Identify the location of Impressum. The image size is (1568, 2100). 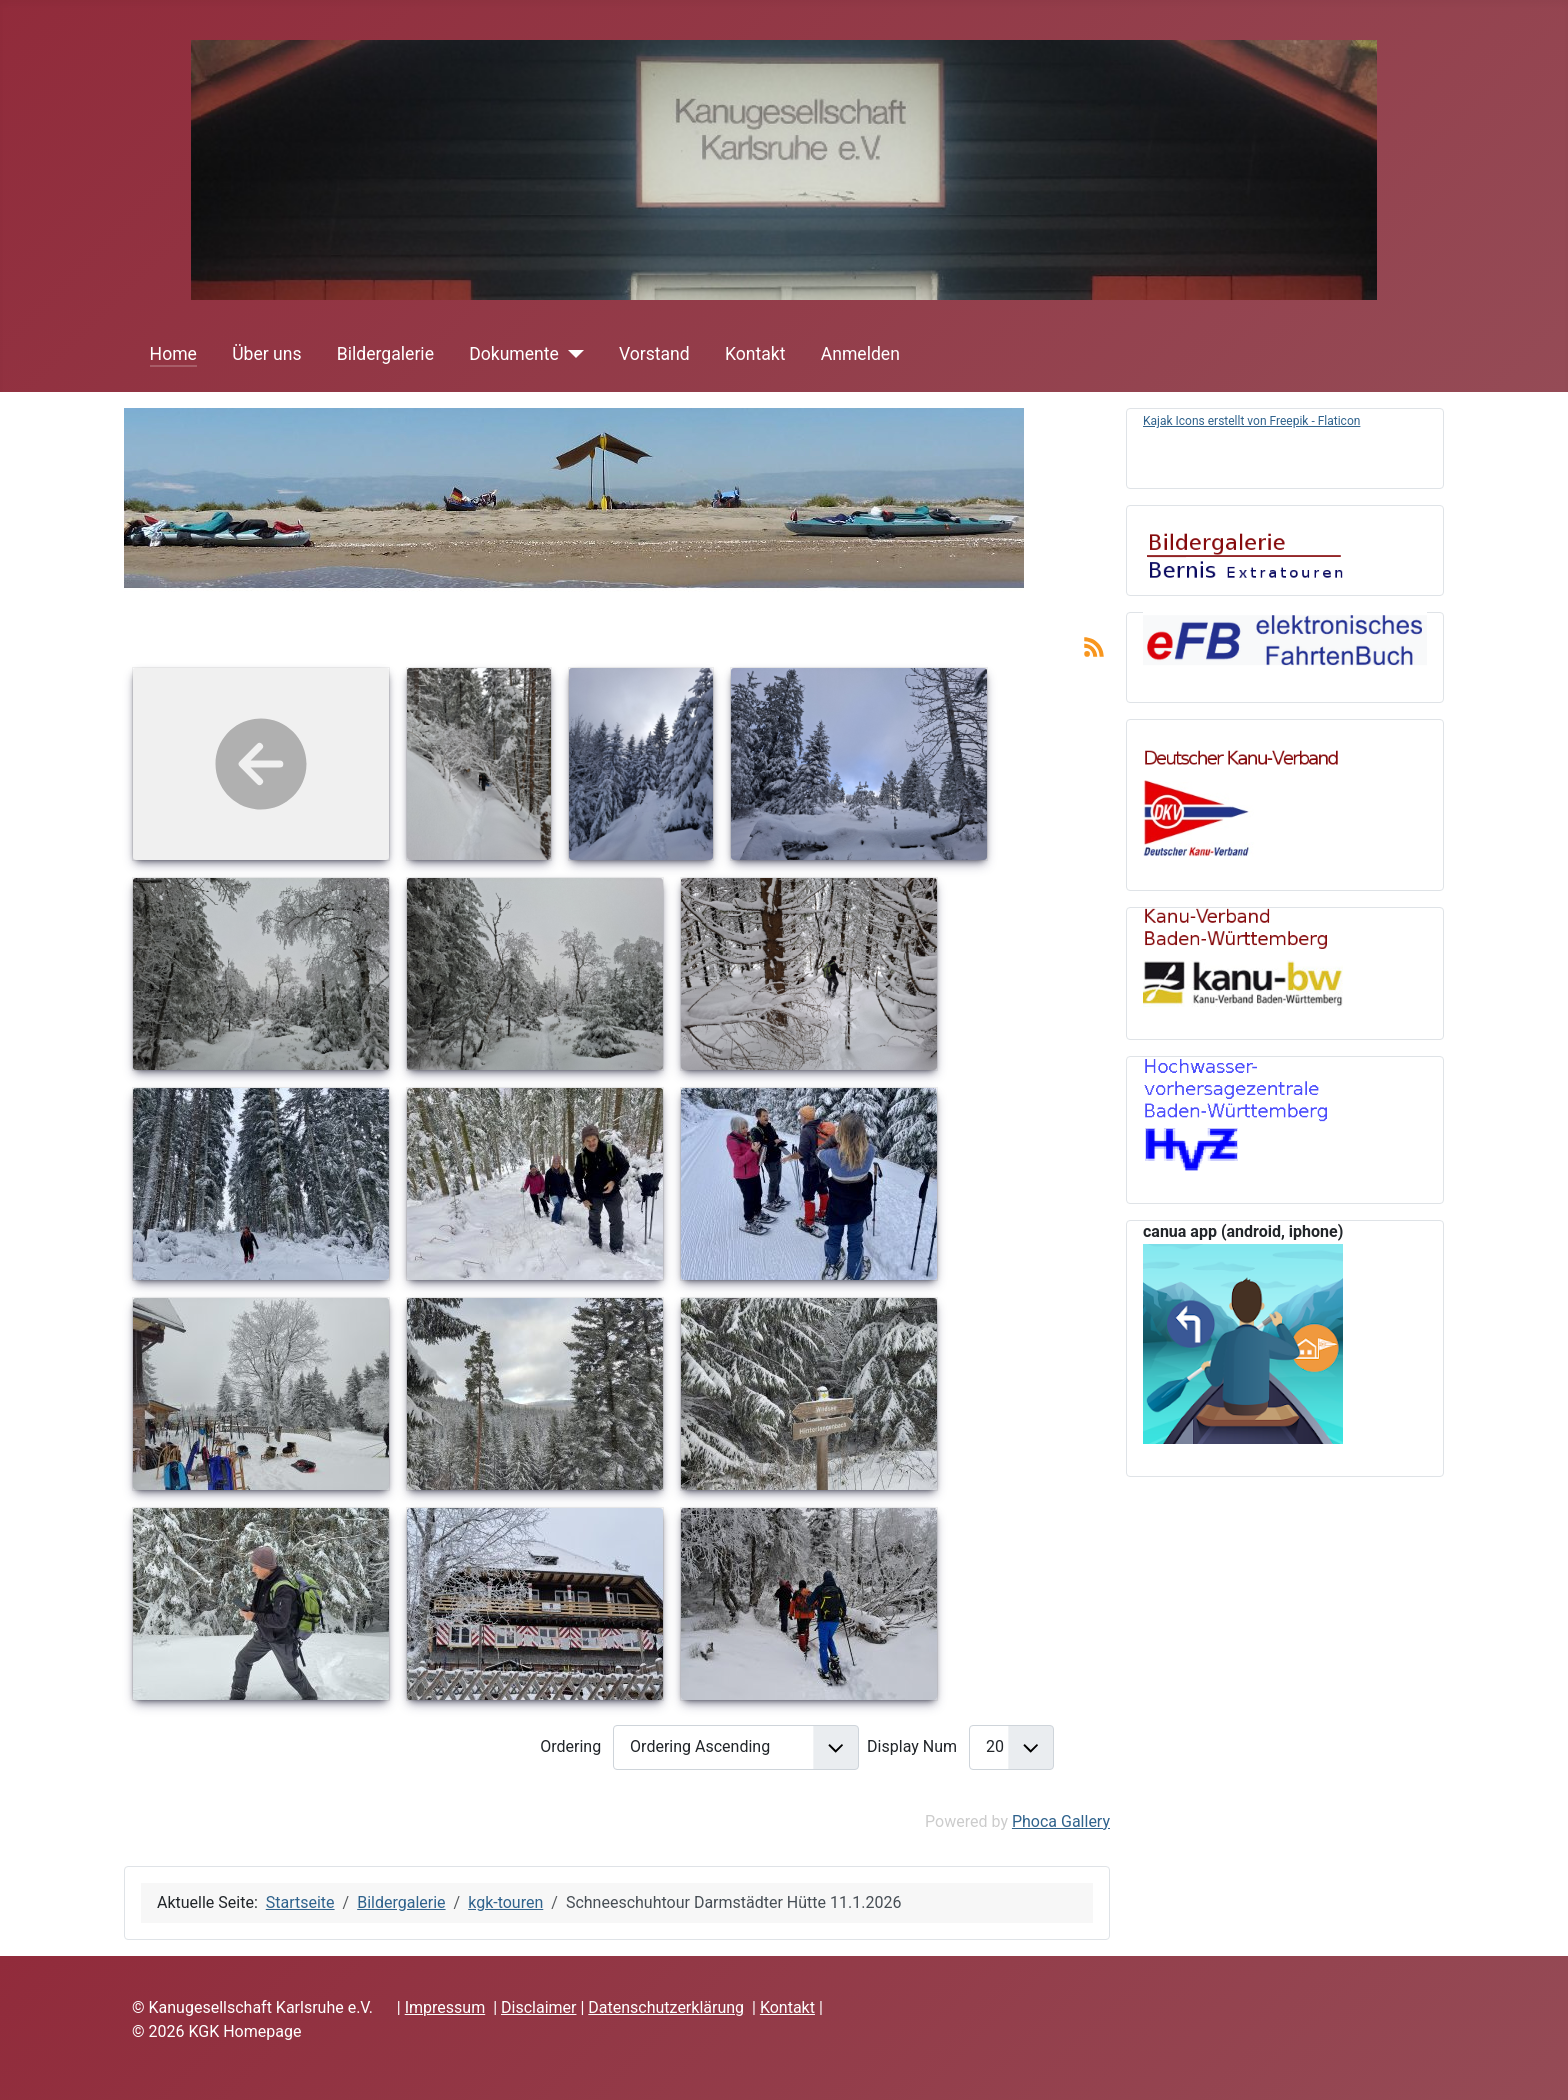
(445, 2007).